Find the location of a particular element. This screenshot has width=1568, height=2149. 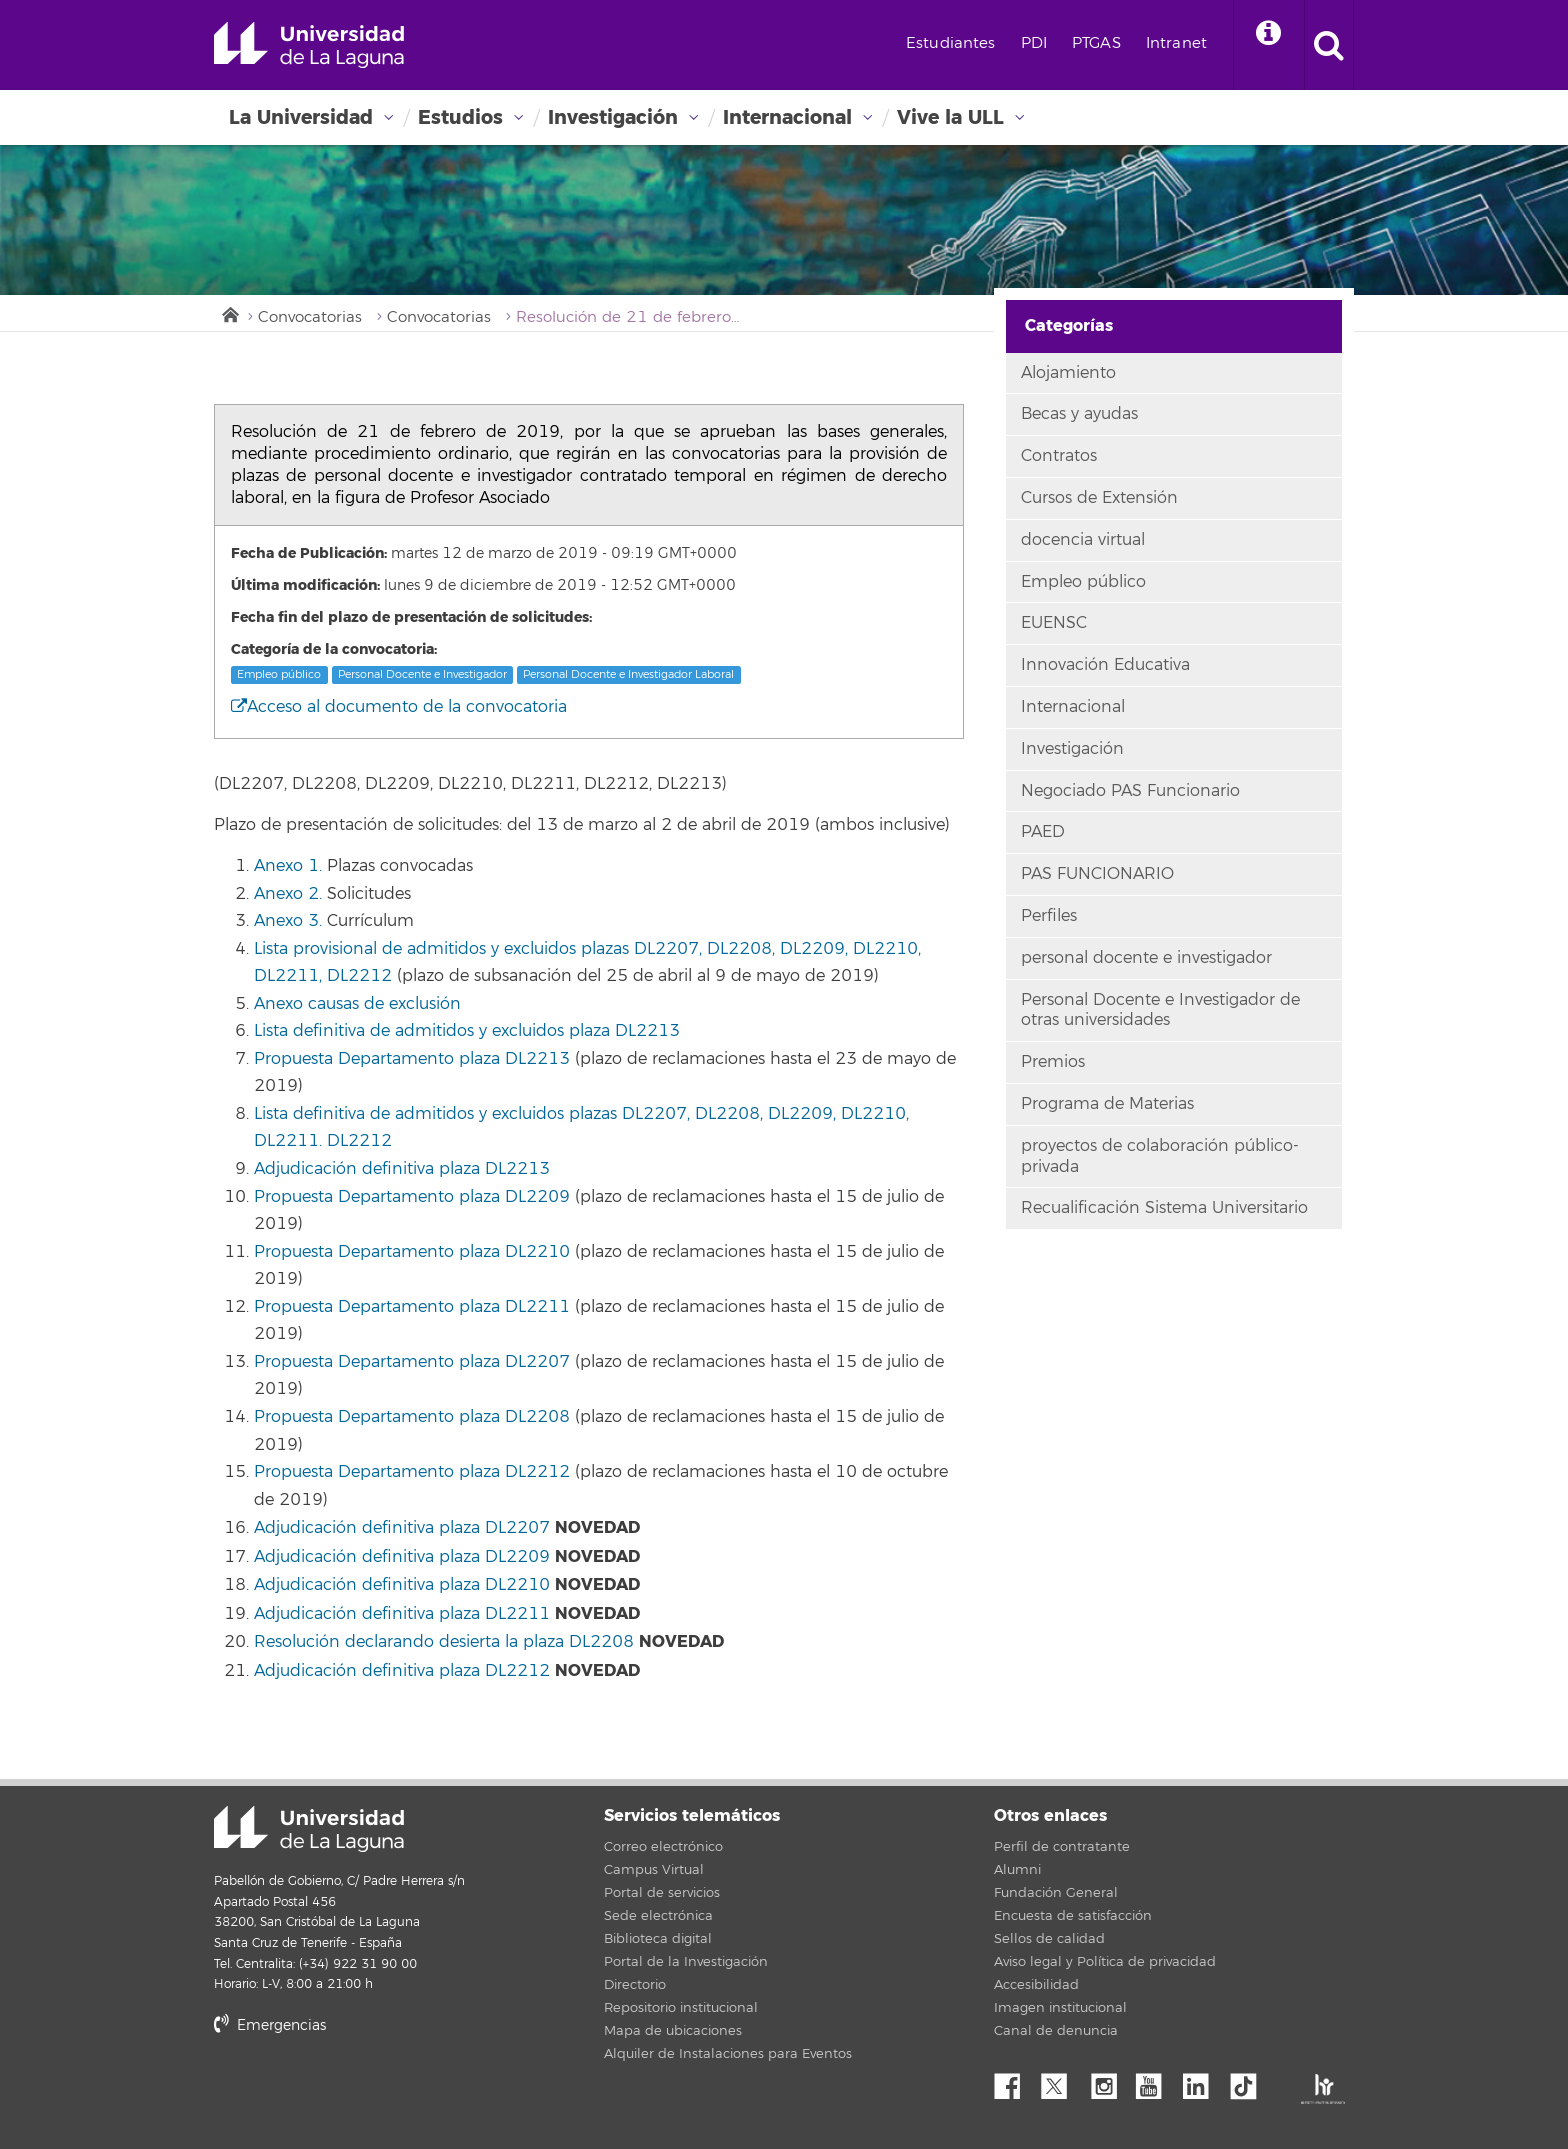

EUENSC is located at coordinates (1054, 623).